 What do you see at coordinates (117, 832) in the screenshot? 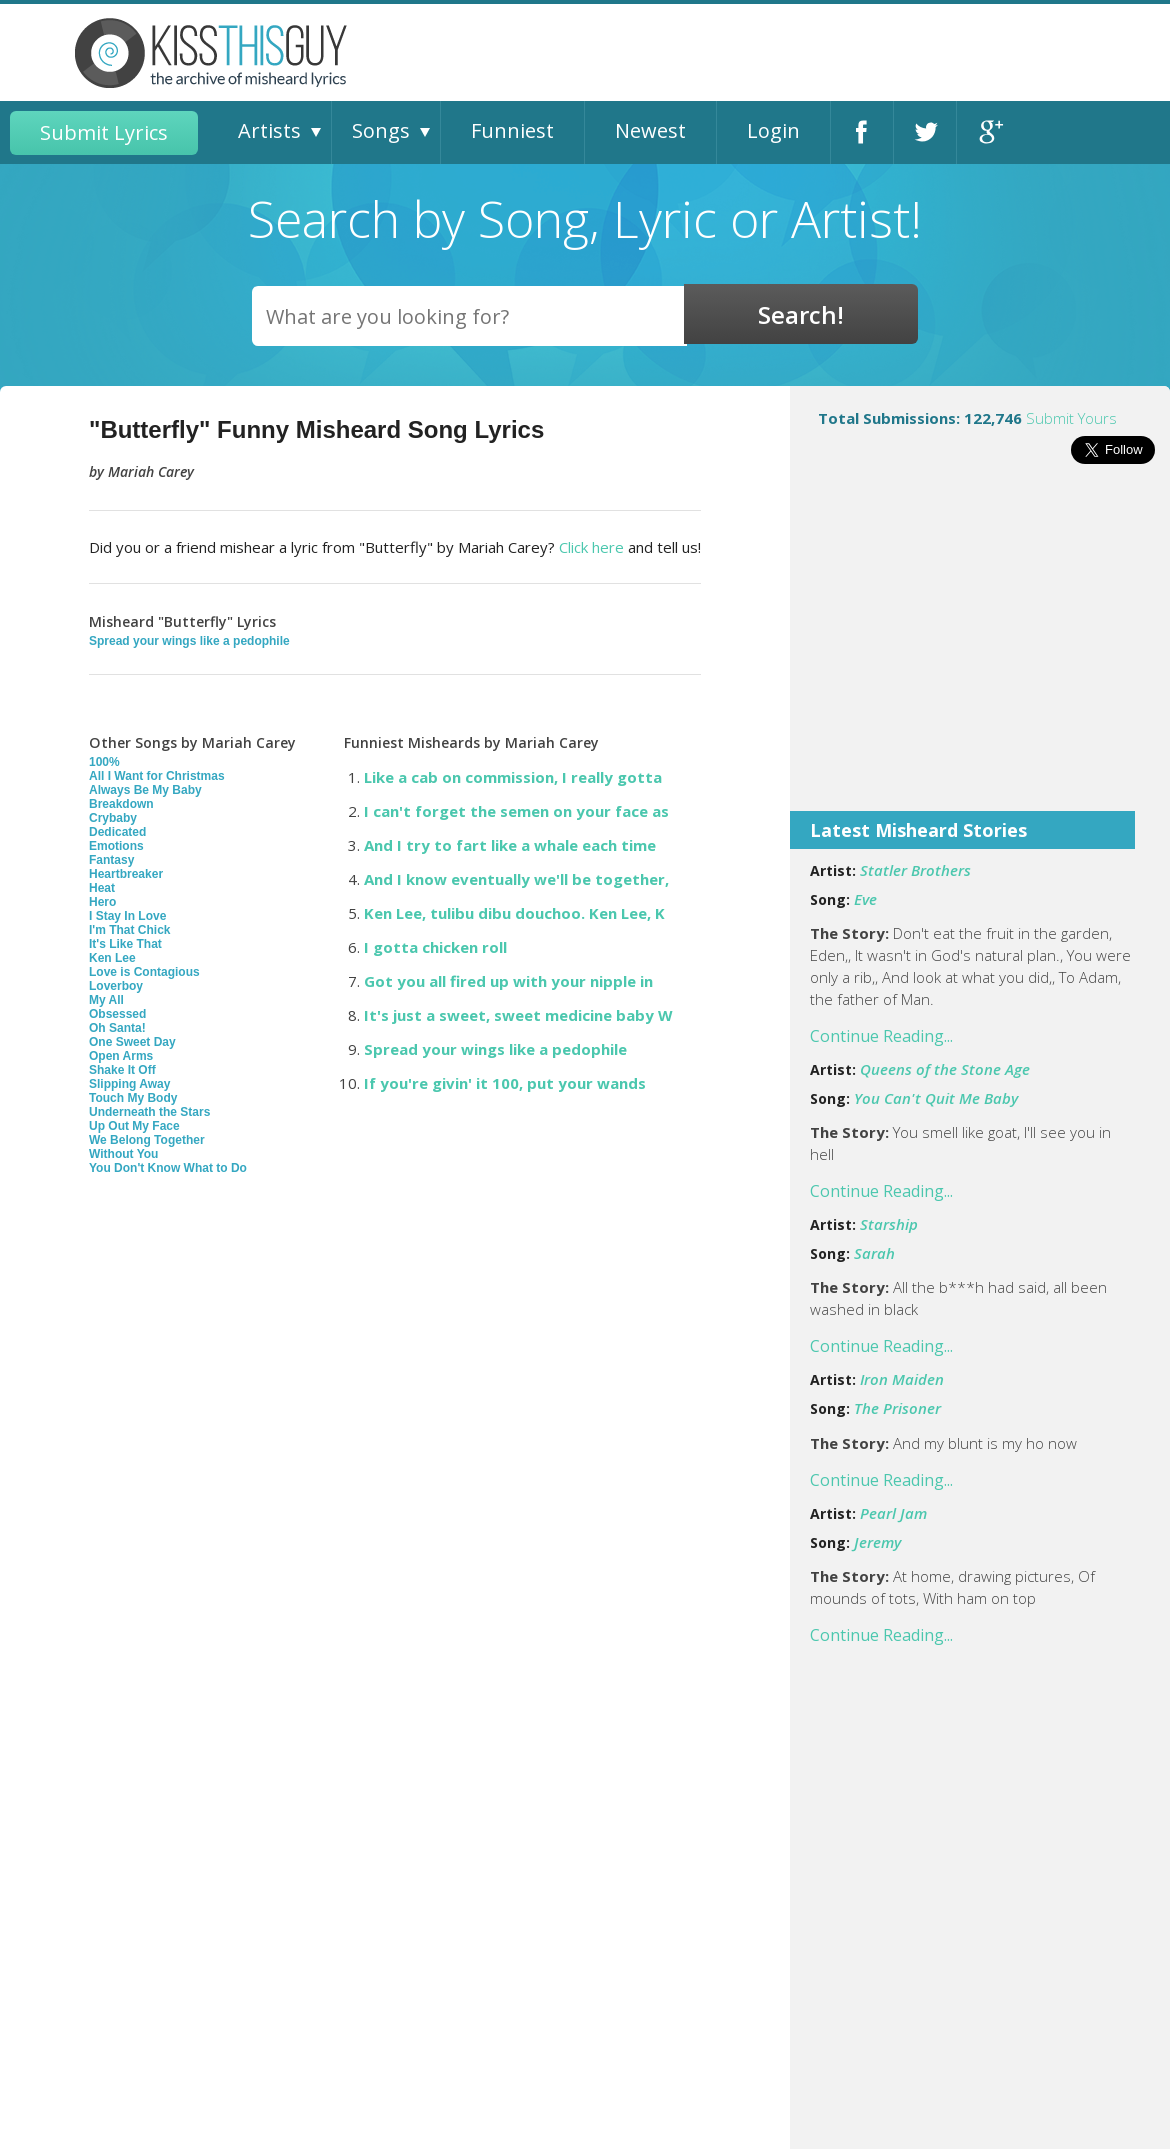
I see `Dedicated` at bounding box center [117, 832].